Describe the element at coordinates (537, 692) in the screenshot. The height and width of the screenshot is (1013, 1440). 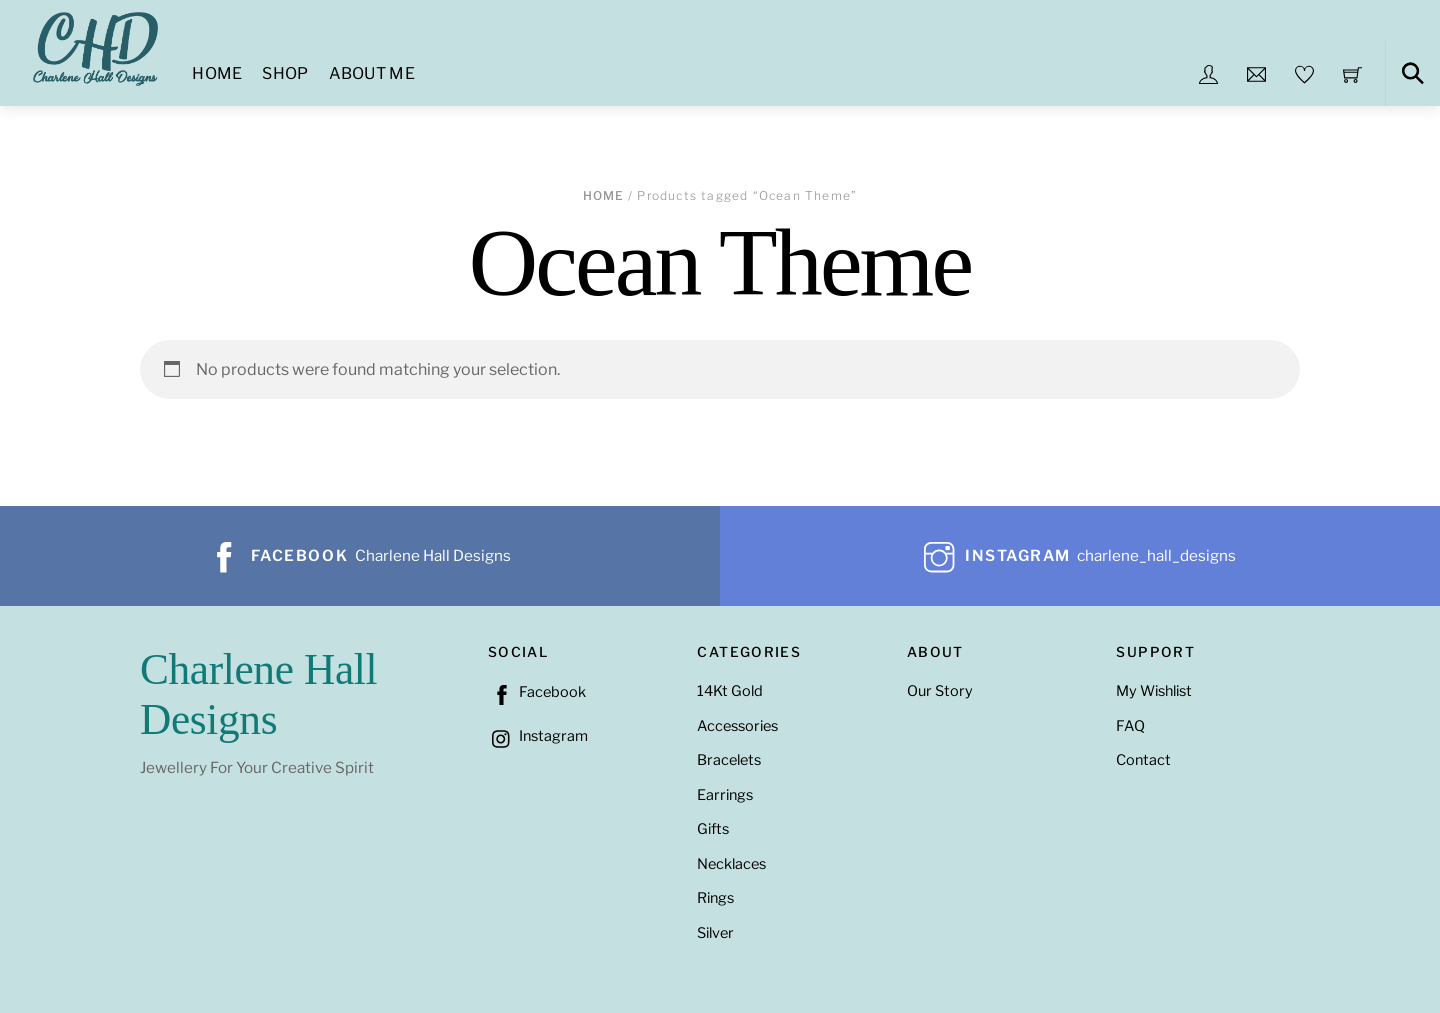
I see `Facebook [facebook]` at that location.